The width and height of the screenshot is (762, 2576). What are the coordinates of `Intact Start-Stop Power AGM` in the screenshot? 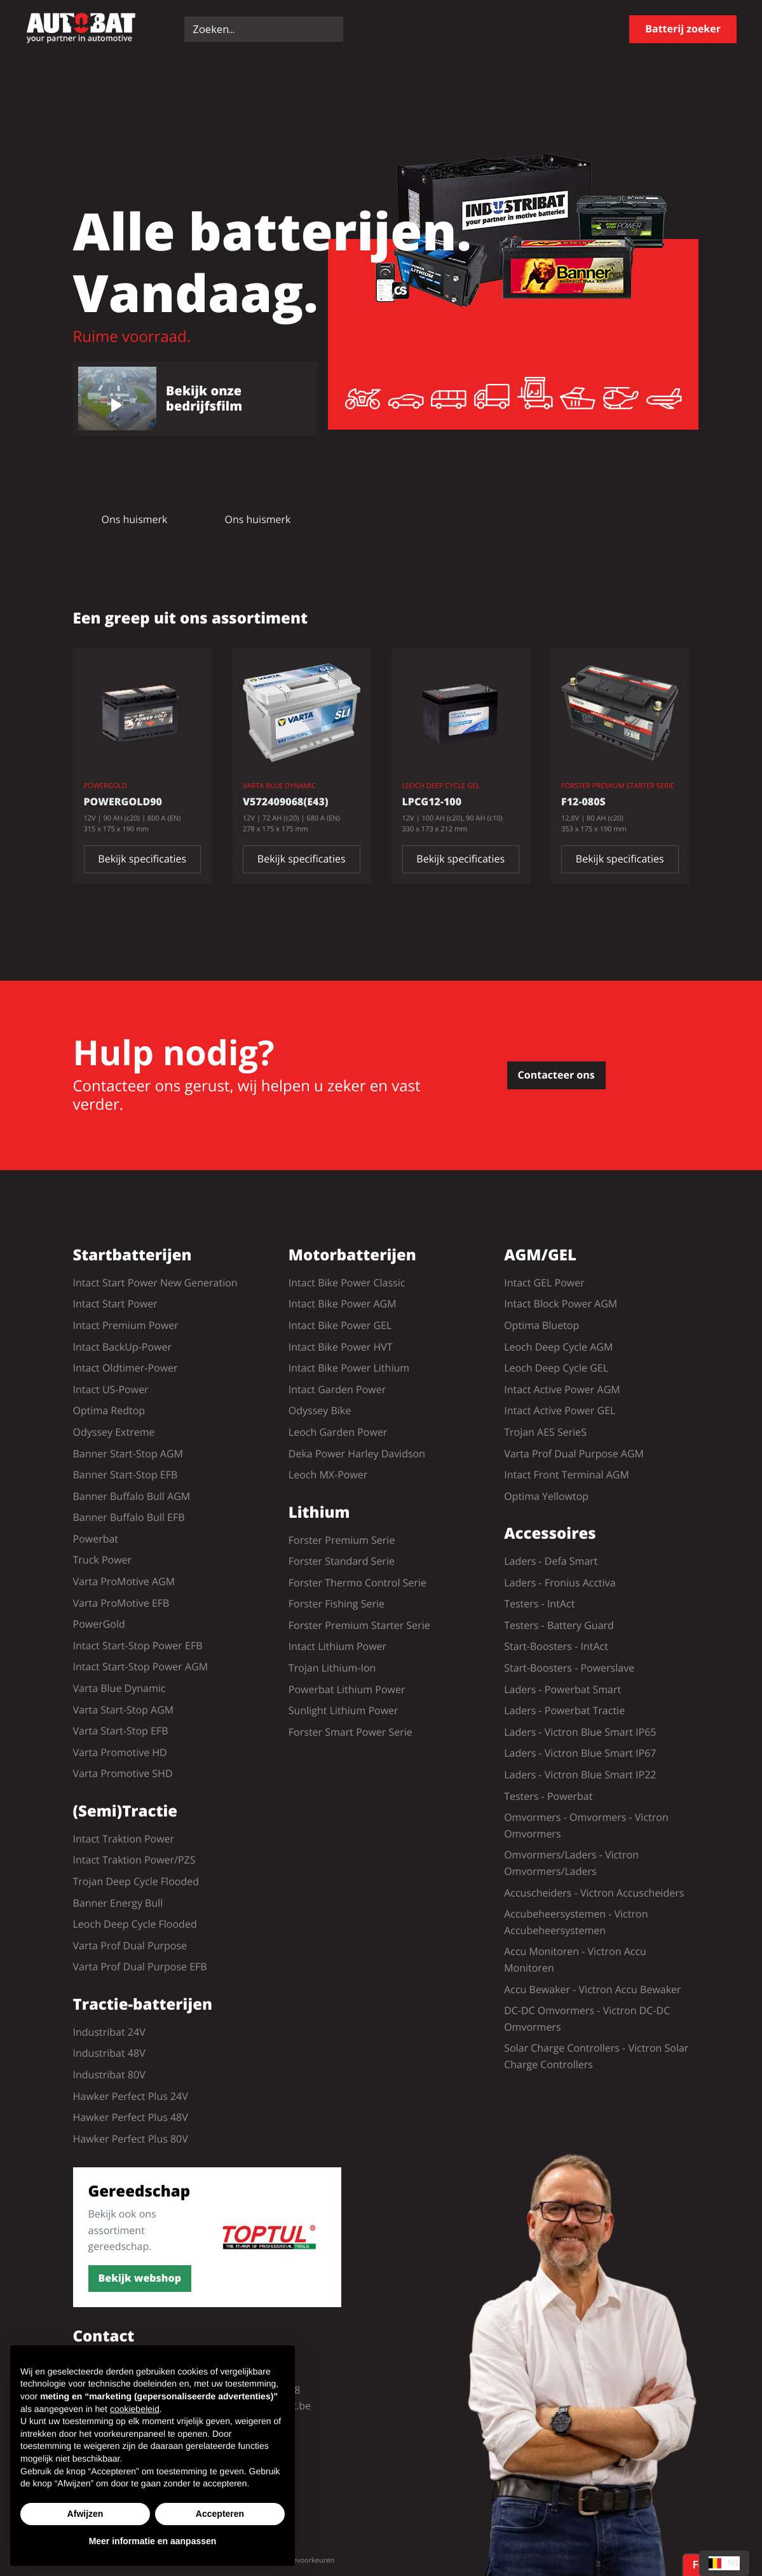 It's located at (140, 1666).